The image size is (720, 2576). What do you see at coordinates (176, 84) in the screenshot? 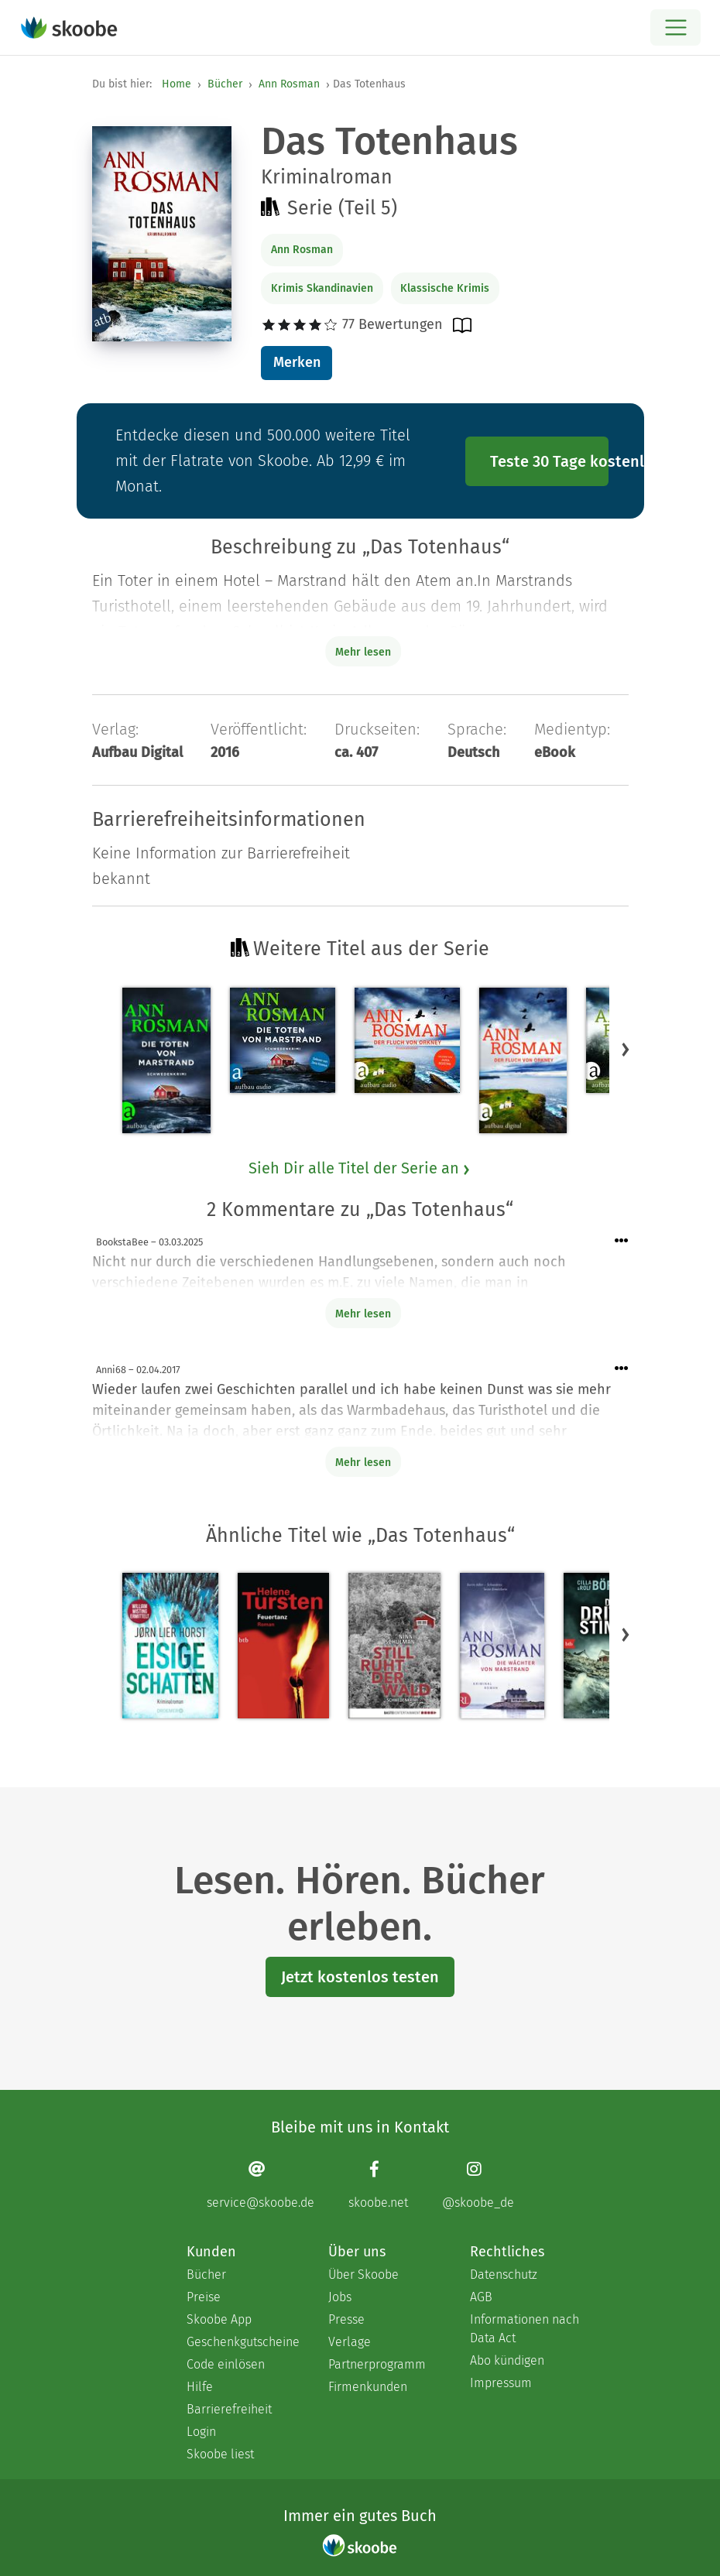
I see `Home` at bounding box center [176, 84].